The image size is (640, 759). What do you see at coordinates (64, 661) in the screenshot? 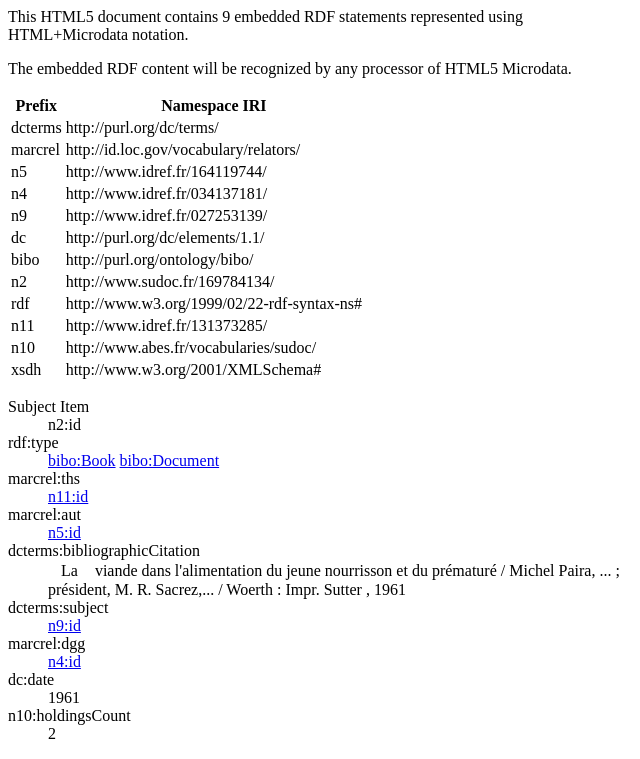
I see `n4:id` at bounding box center [64, 661].